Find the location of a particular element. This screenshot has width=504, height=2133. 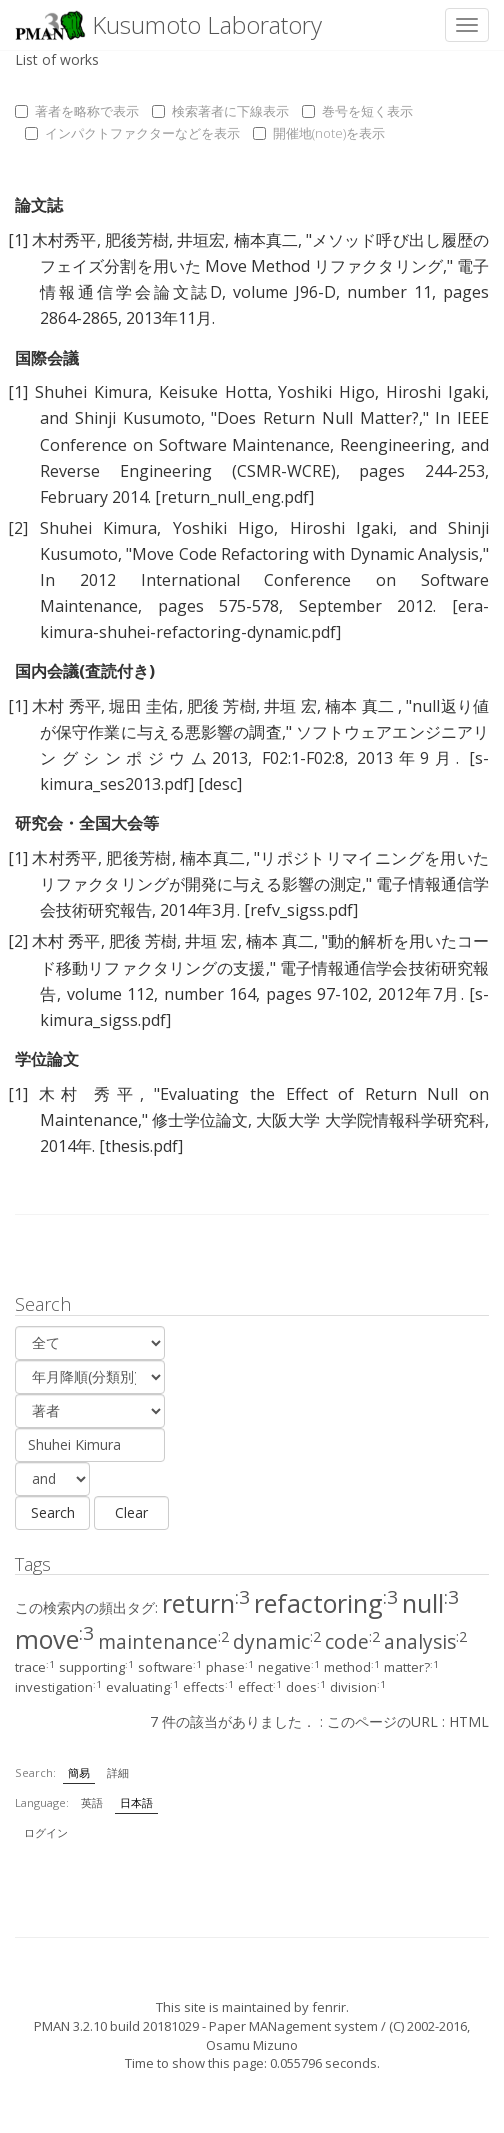

井垣 宏 is located at coordinates (290, 706).